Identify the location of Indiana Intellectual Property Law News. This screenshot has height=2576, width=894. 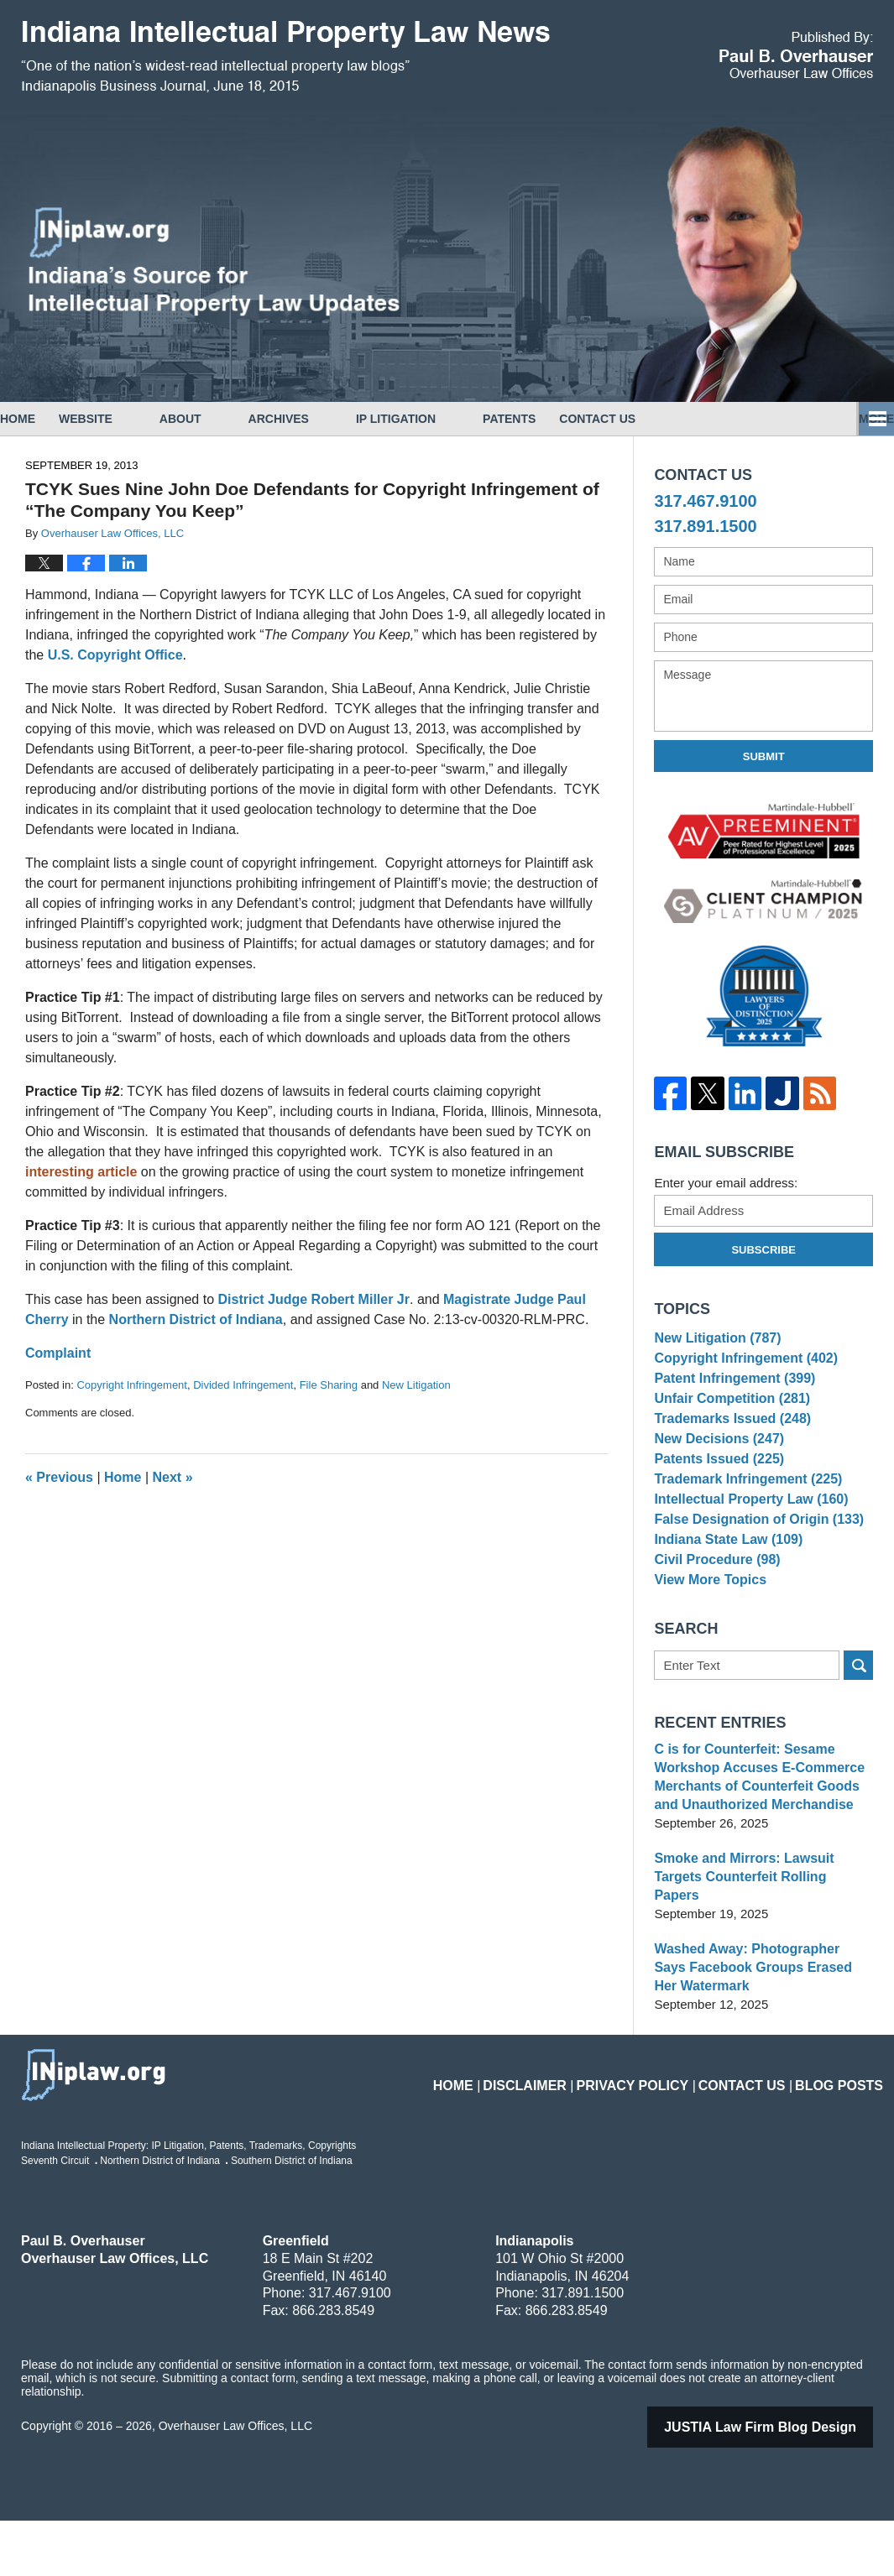
(285, 57).